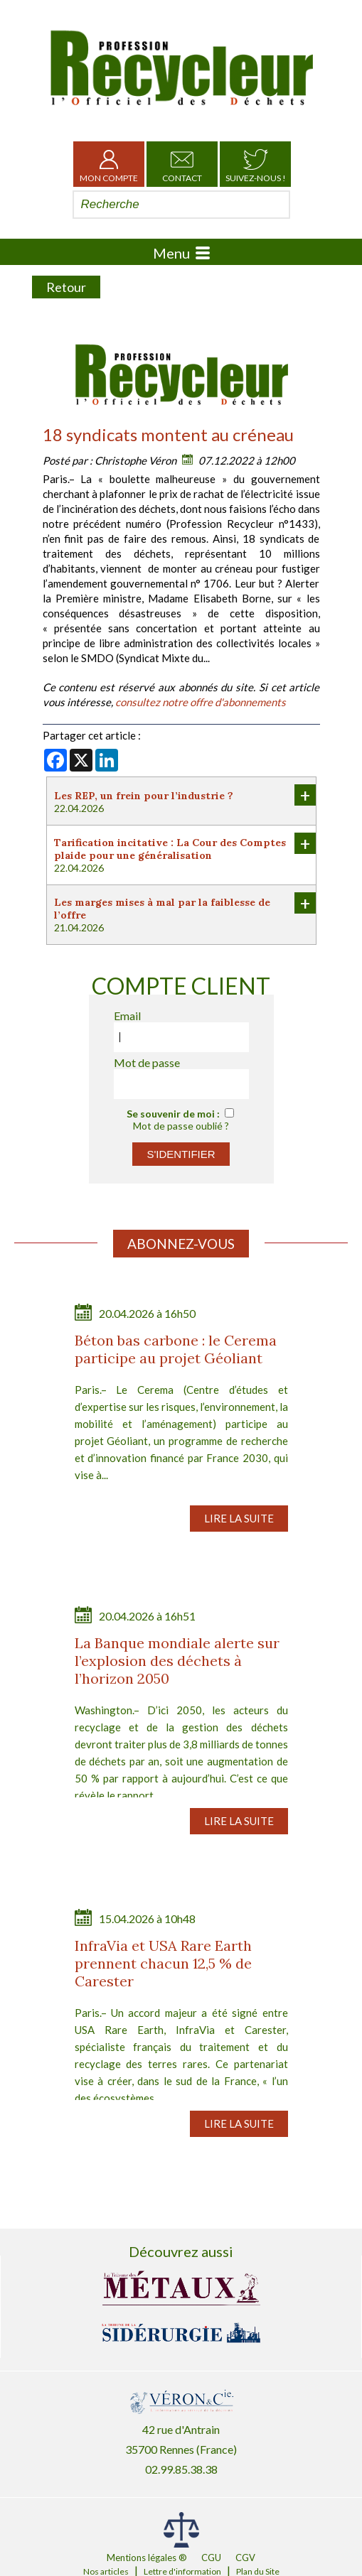  What do you see at coordinates (239, 1518) in the screenshot?
I see `Lire la suite` at bounding box center [239, 1518].